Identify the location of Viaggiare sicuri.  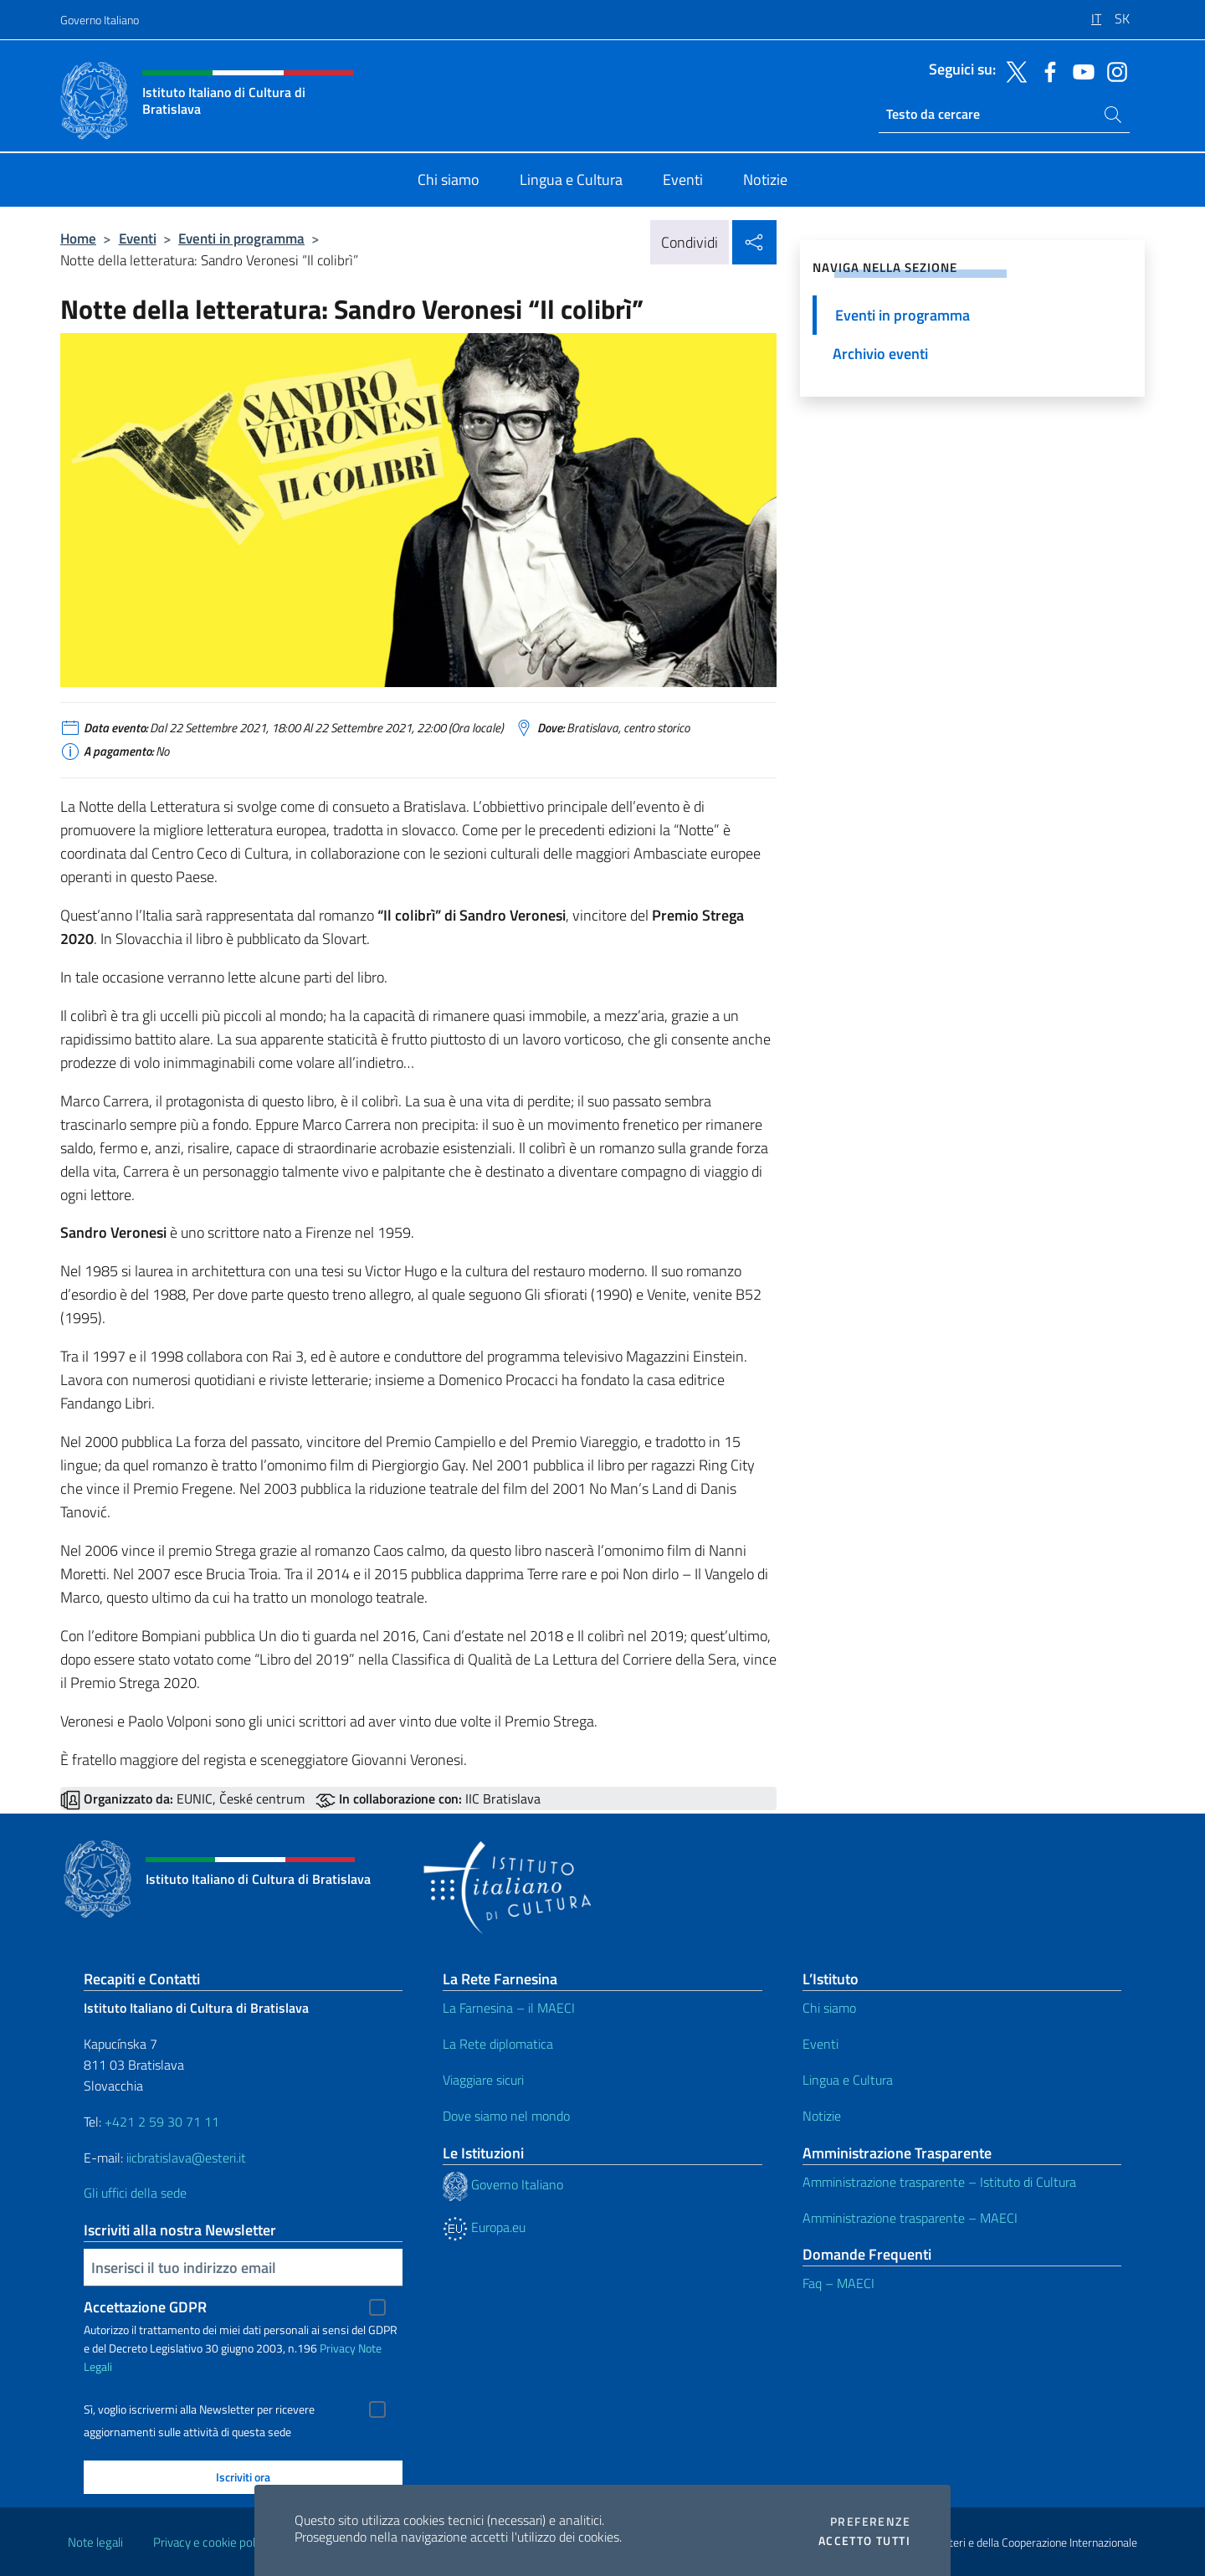
(483, 2080).